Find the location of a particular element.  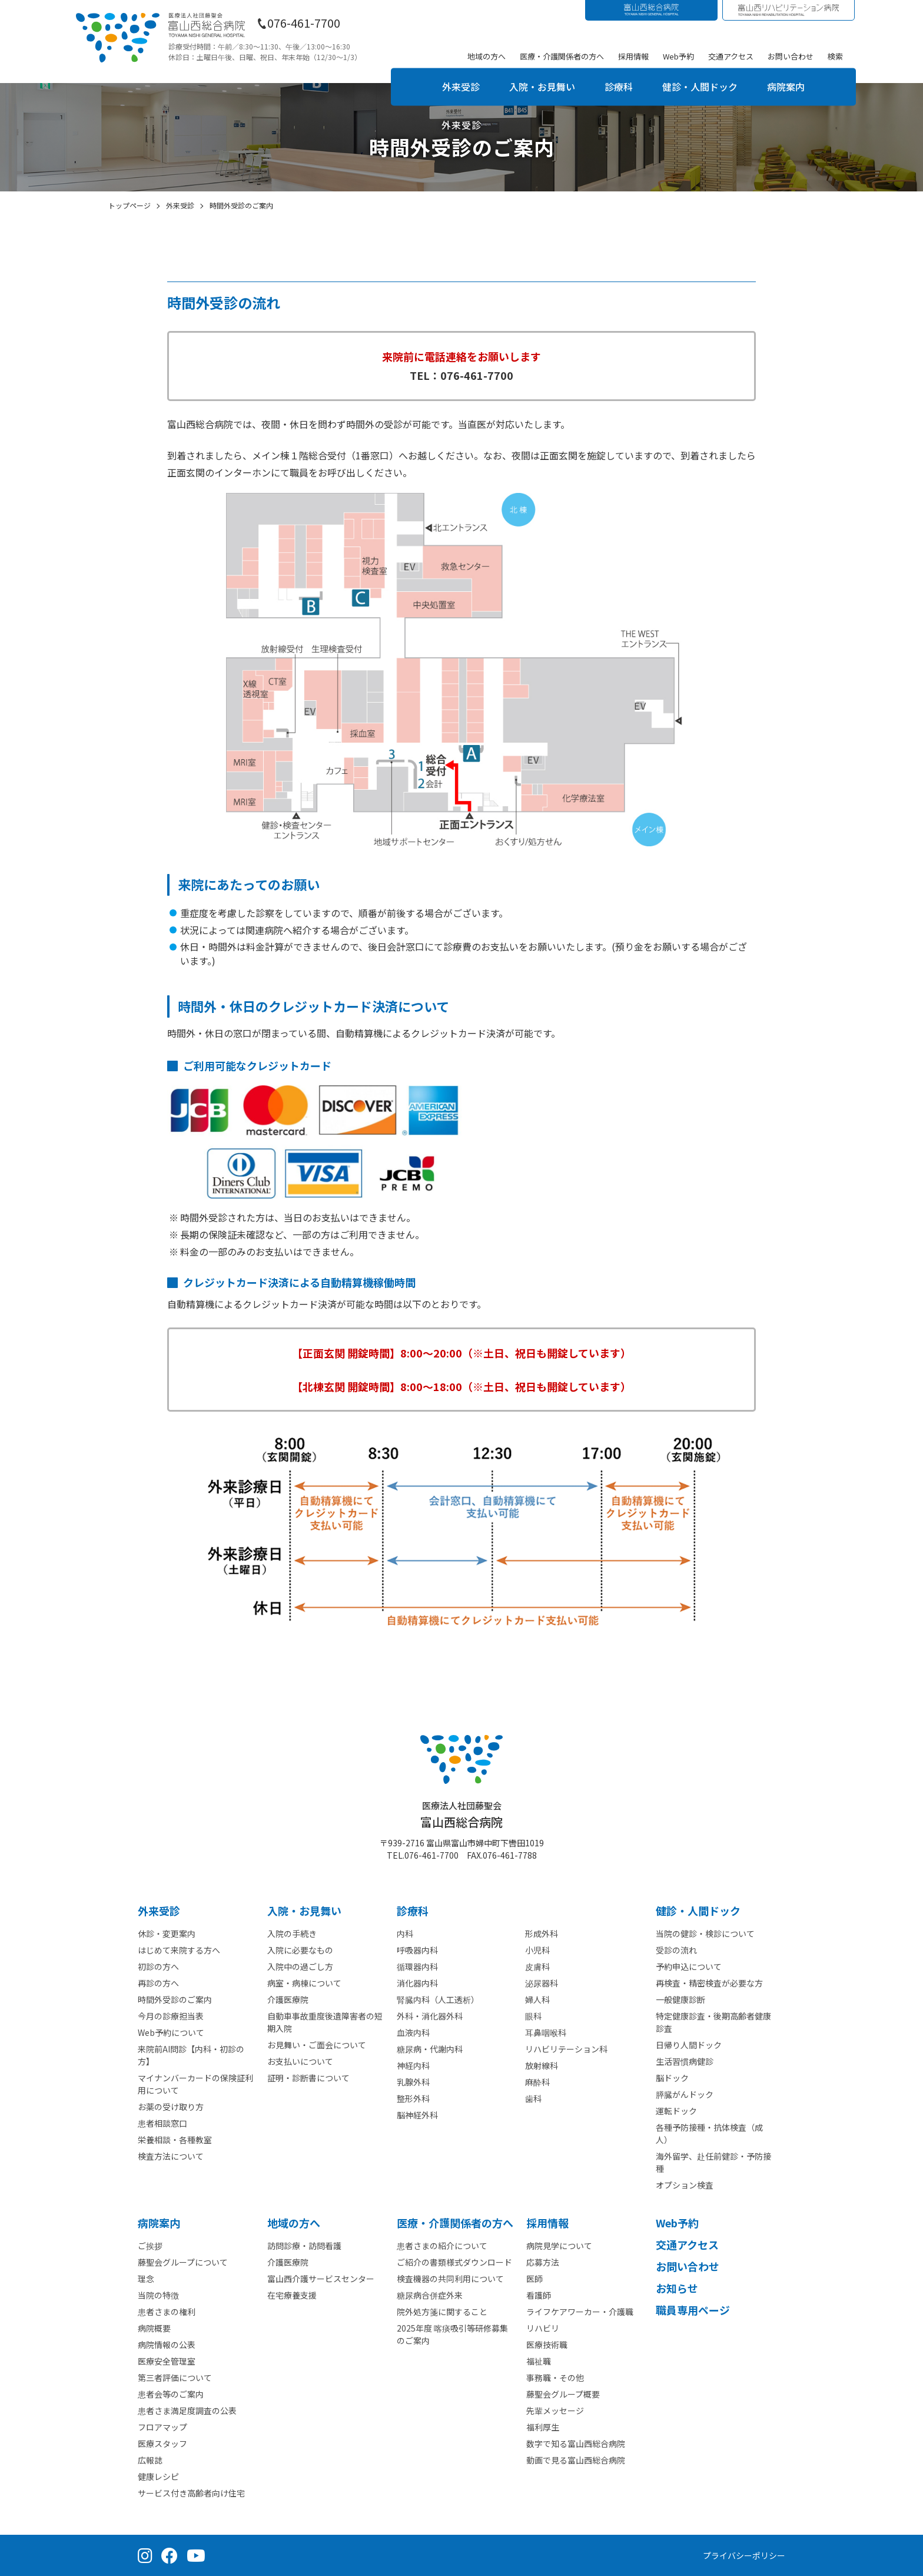

病院情報の公表 is located at coordinates (166, 2344).